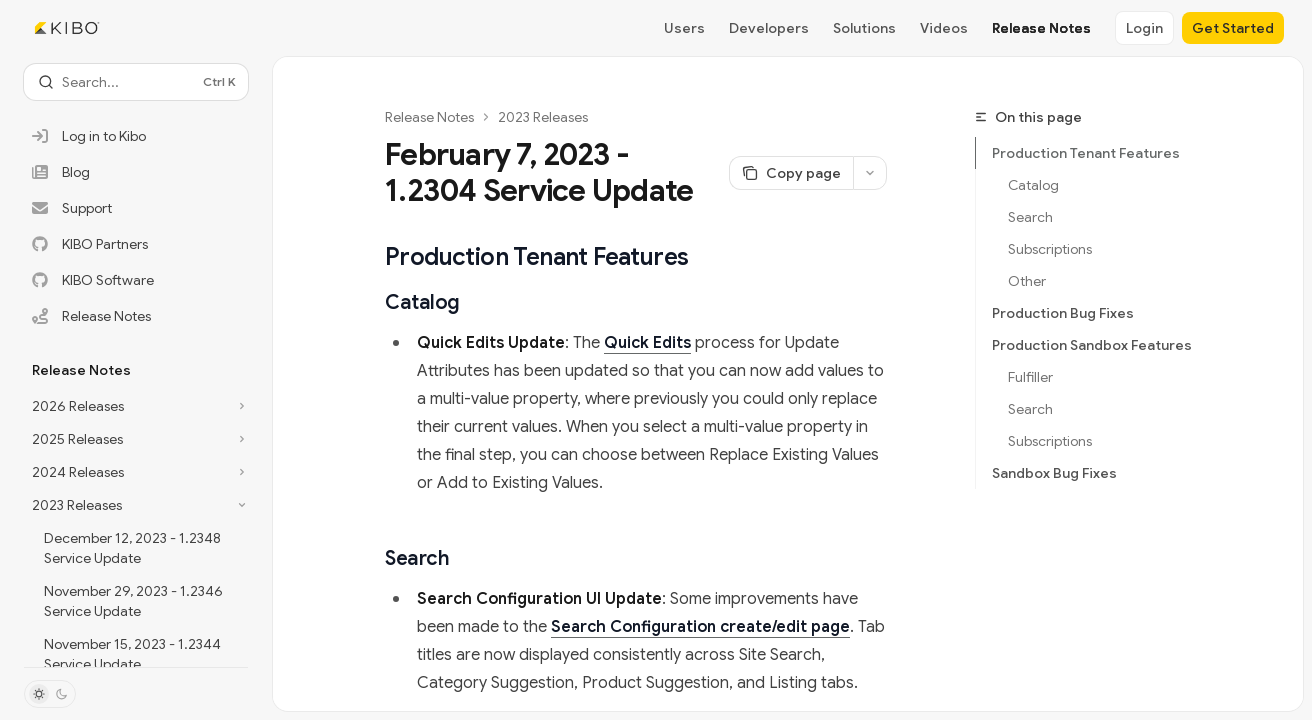  Describe the element at coordinates (791, 173) in the screenshot. I see `[Copy page]` at that location.